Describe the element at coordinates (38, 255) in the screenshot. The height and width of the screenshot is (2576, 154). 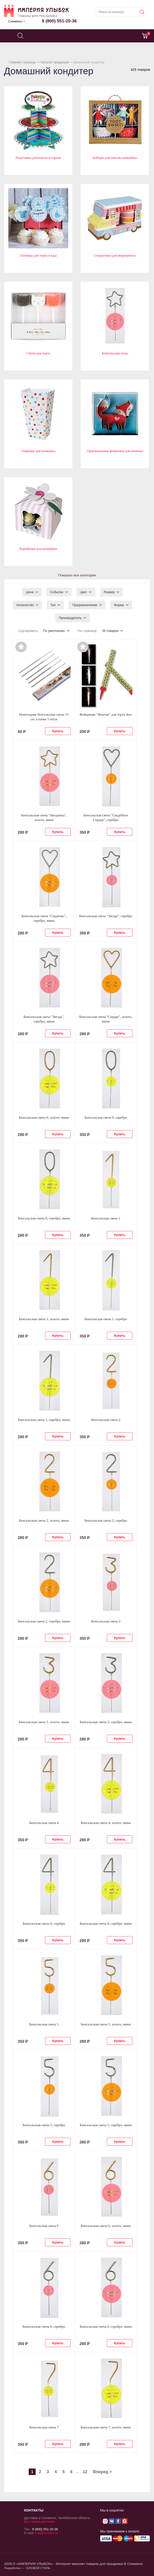
I see `Топперы для торта и еды` at that location.